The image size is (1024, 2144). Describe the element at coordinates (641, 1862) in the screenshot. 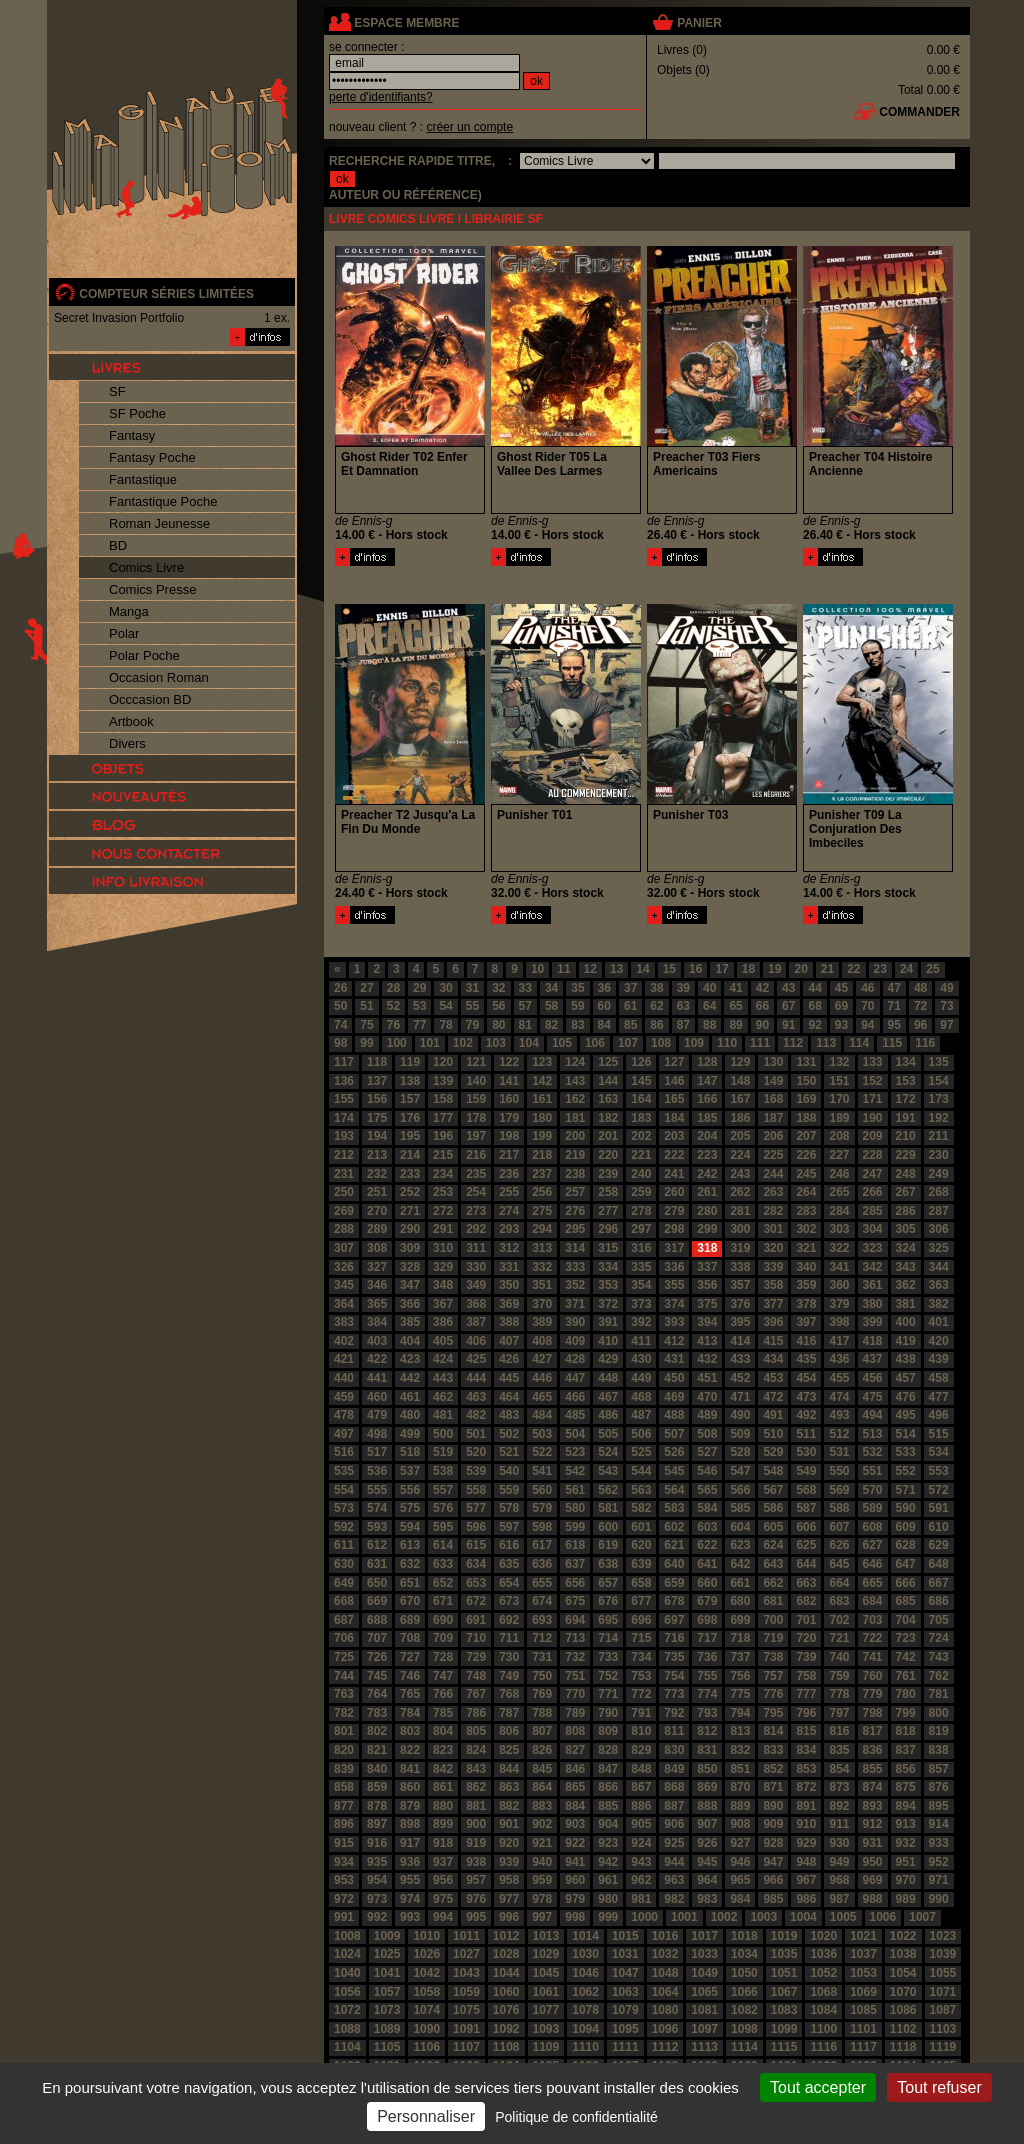

I see `943` at that location.